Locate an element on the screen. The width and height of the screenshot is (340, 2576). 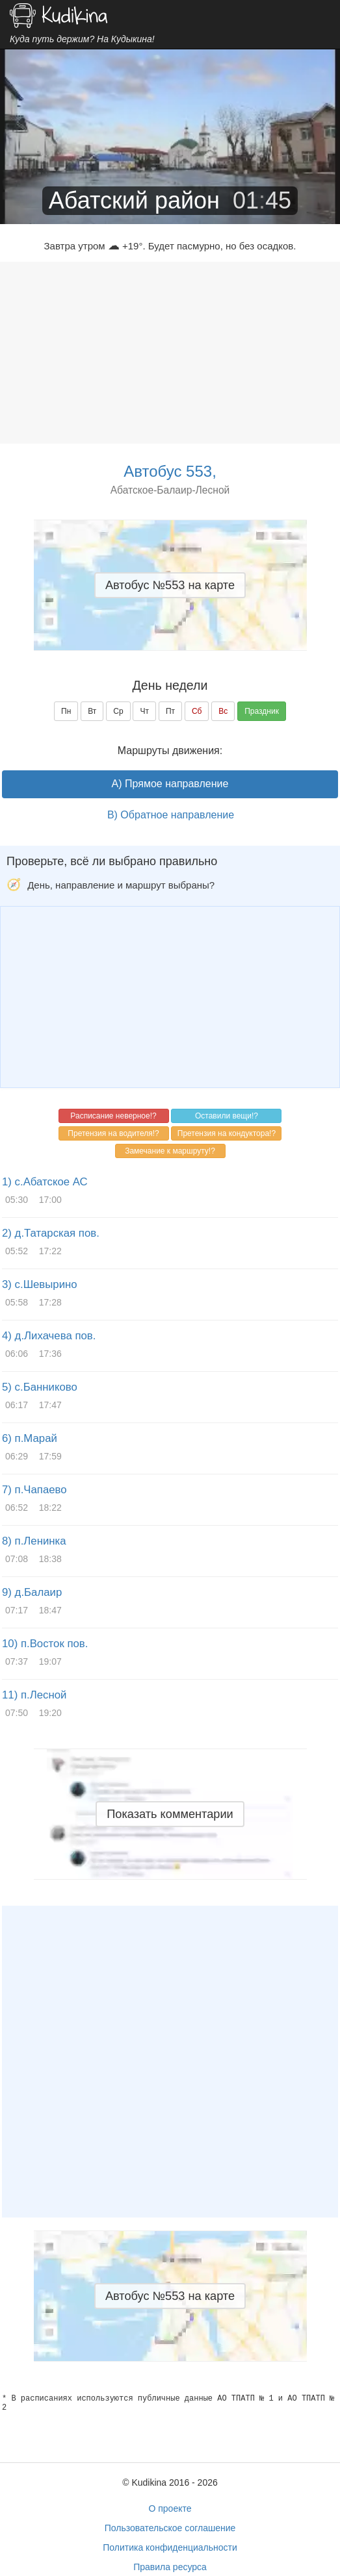
Пользовательское соглашение is located at coordinates (170, 2528).